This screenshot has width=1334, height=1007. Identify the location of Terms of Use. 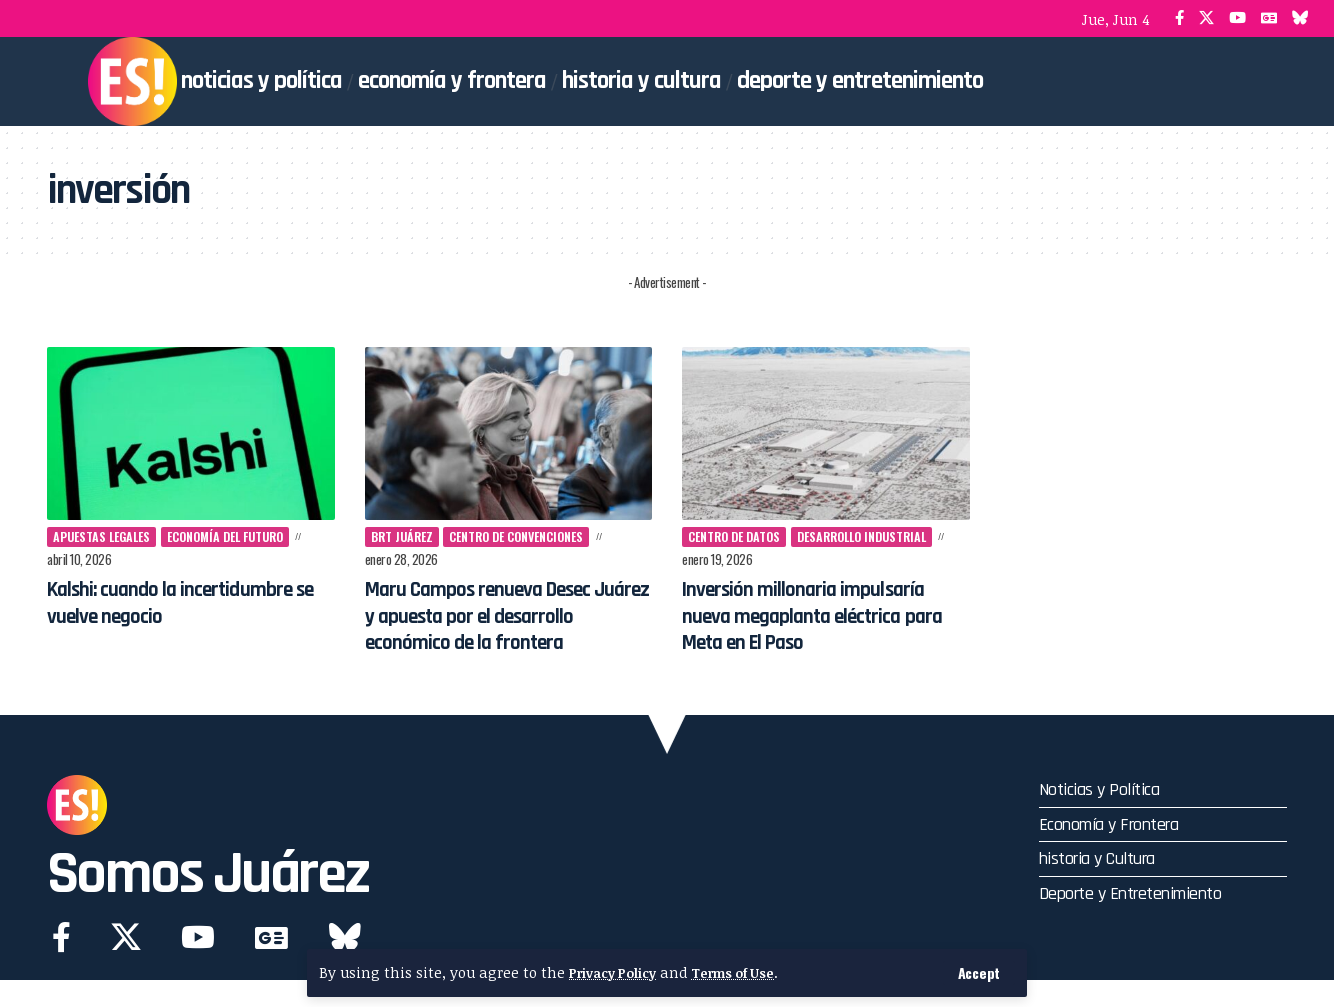
(750, 972).